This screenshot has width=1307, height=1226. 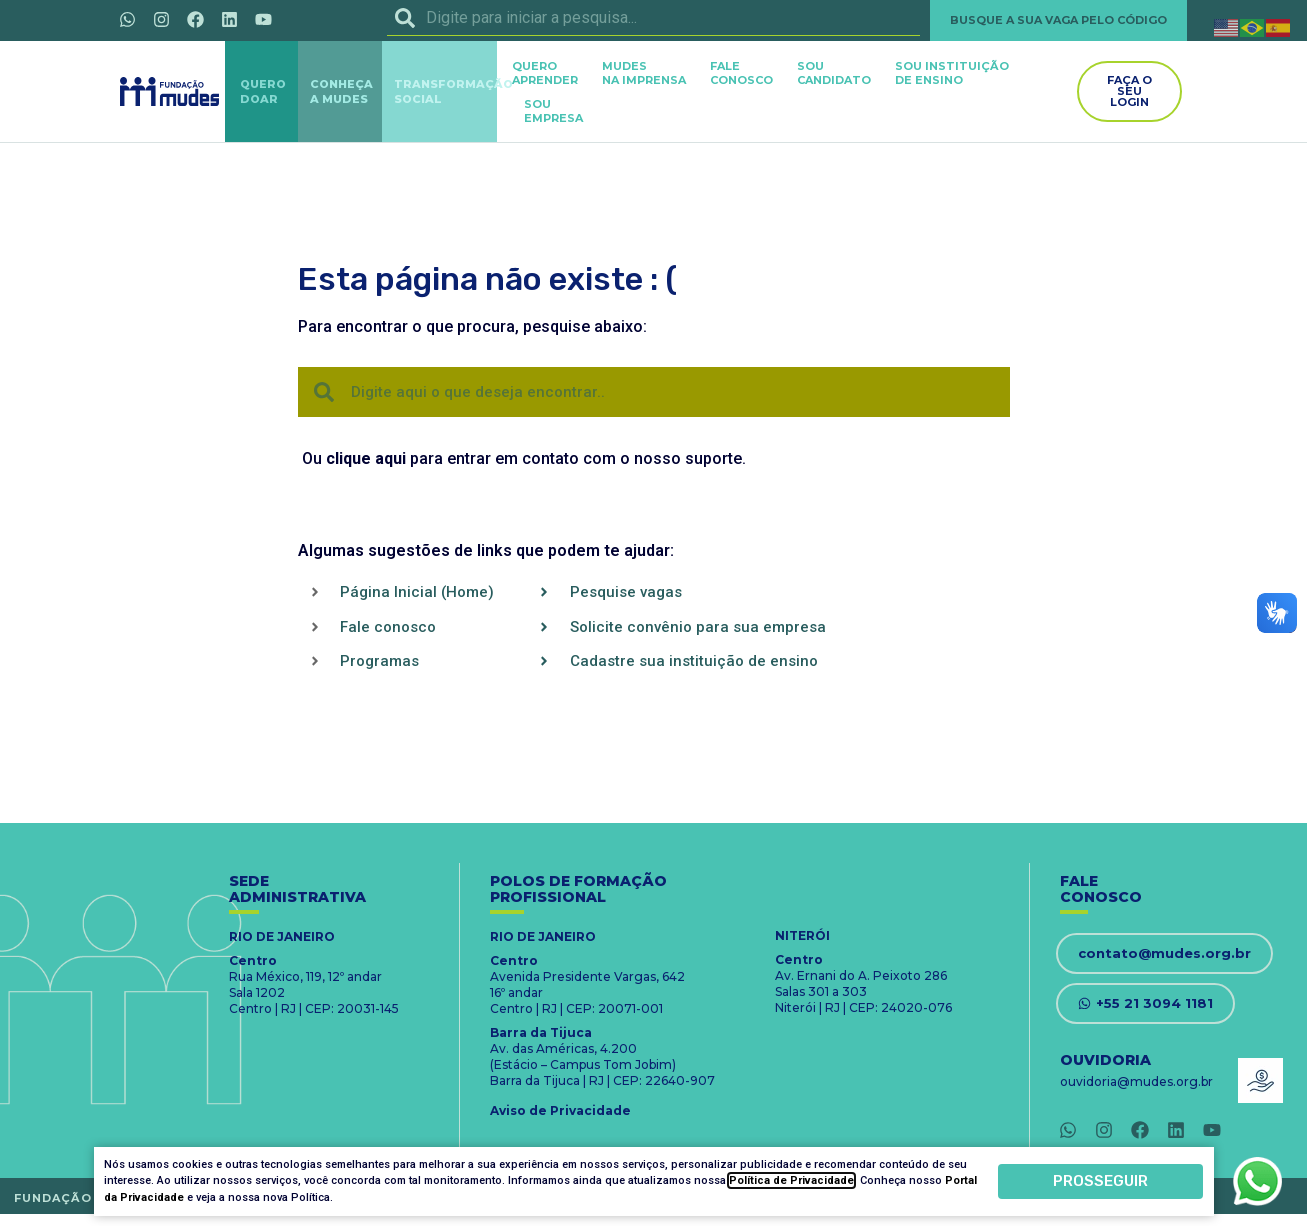 What do you see at coordinates (741, 73) in the screenshot?
I see `FALECONOSCO` at bounding box center [741, 73].